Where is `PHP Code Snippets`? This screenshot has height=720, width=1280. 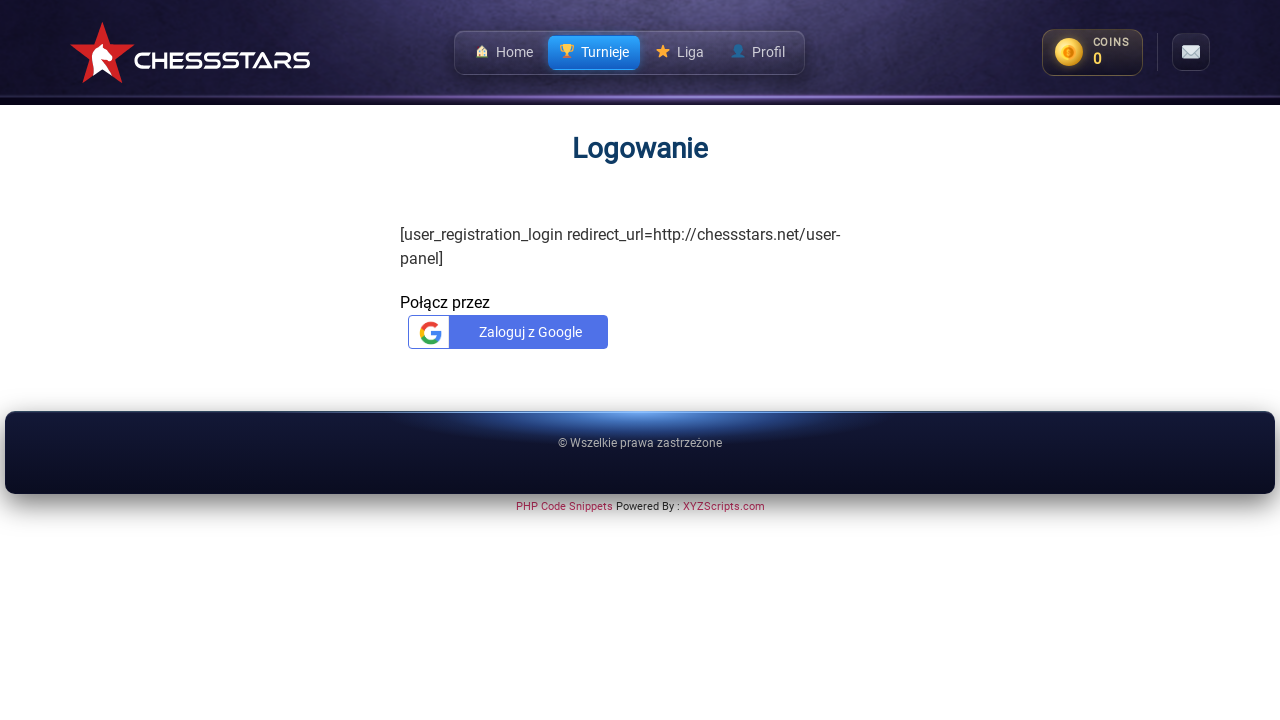
PHP Code Snippets is located at coordinates (564, 506).